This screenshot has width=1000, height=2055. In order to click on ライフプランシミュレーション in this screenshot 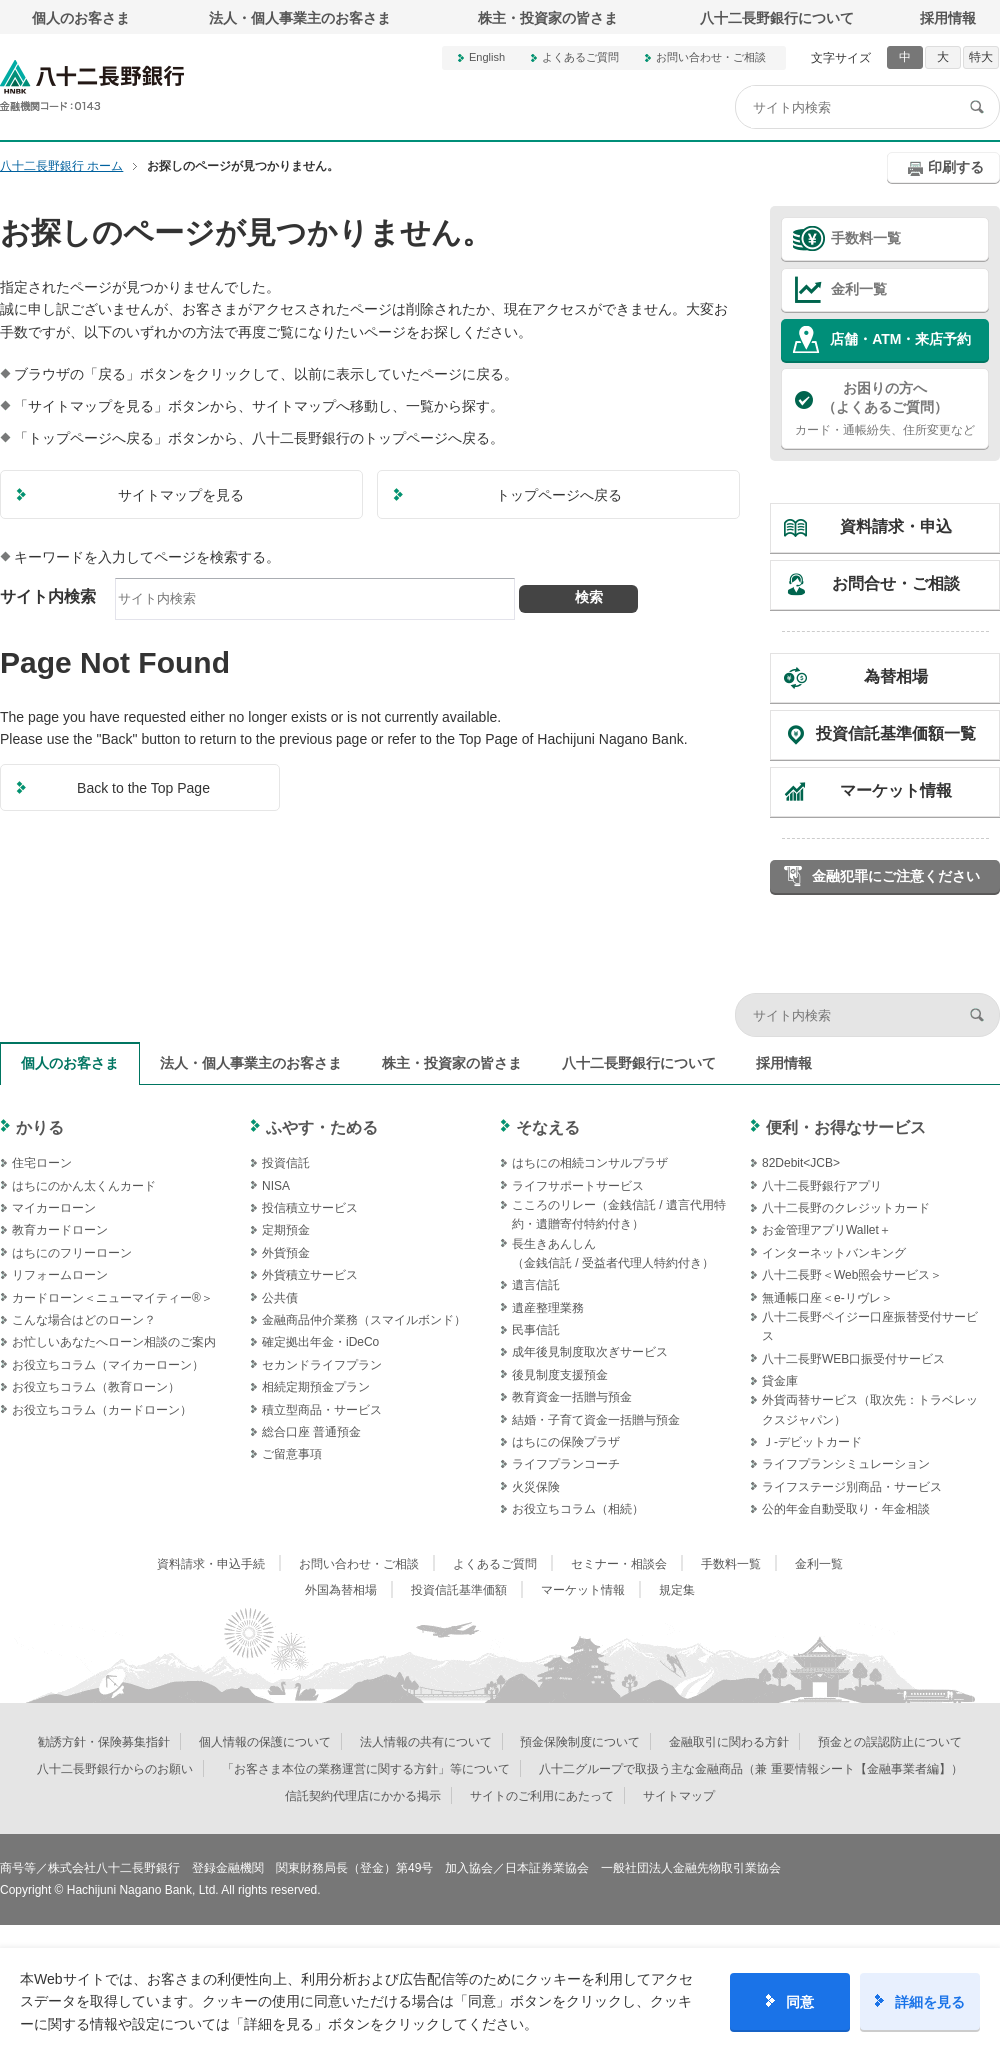, I will do `click(846, 1464)`.